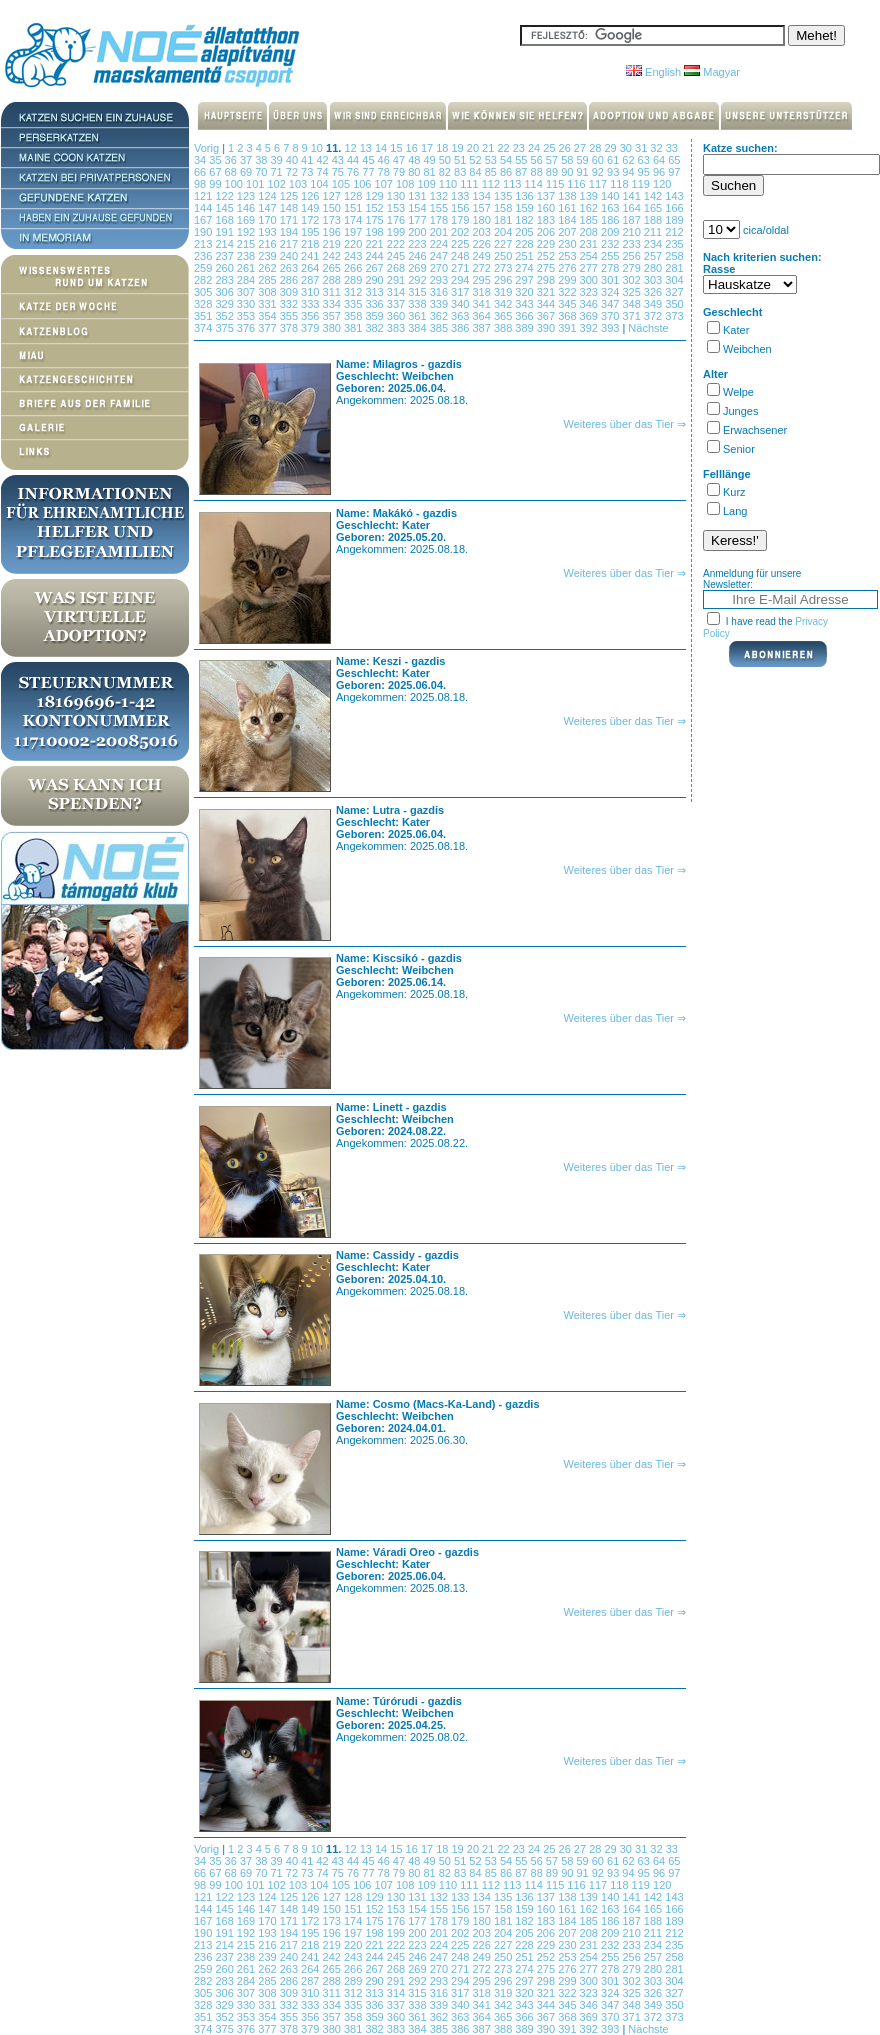 This screenshot has width=880, height=2035. I want to click on 114, so click(535, 184).